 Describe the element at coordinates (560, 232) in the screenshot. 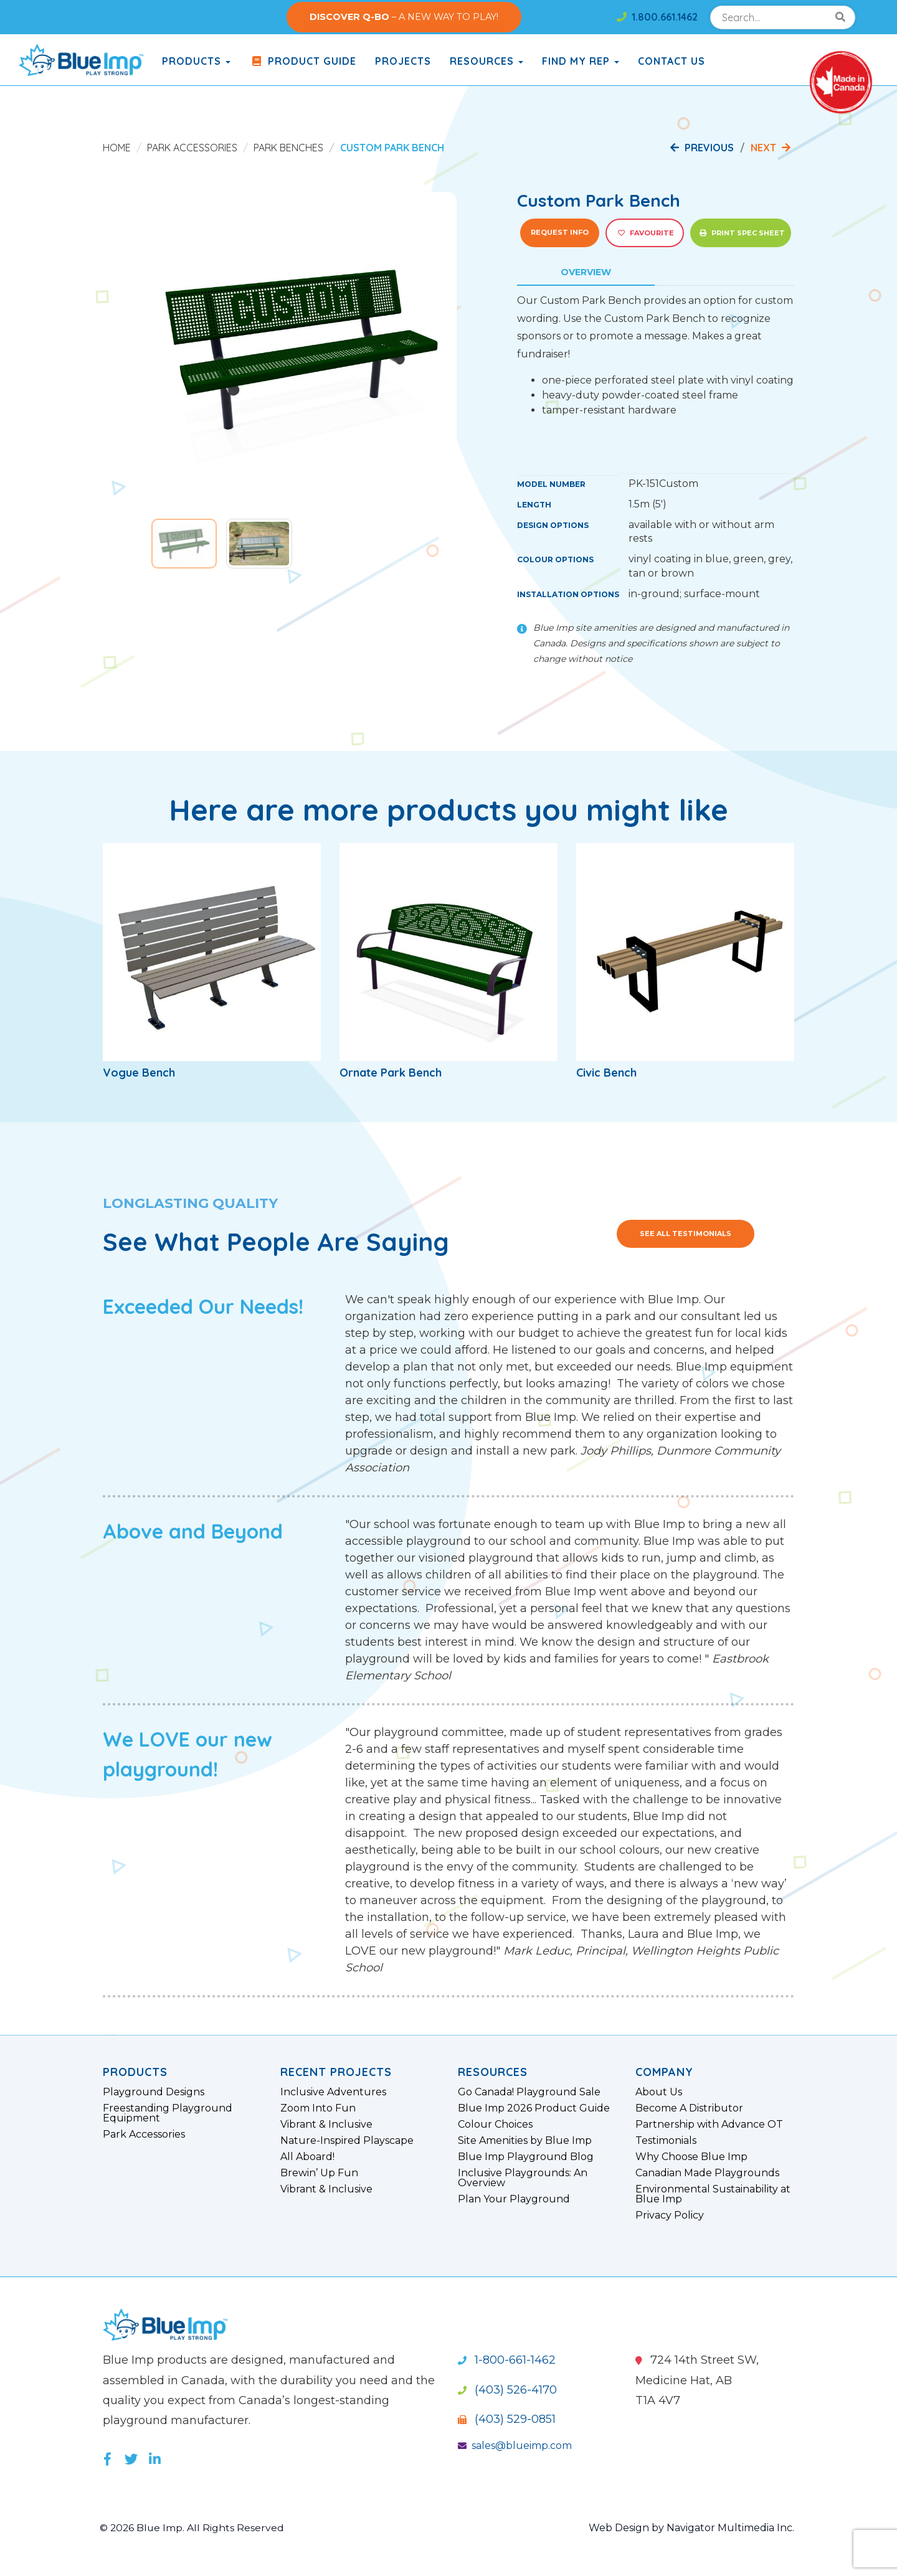

I see `Request Info` at that location.